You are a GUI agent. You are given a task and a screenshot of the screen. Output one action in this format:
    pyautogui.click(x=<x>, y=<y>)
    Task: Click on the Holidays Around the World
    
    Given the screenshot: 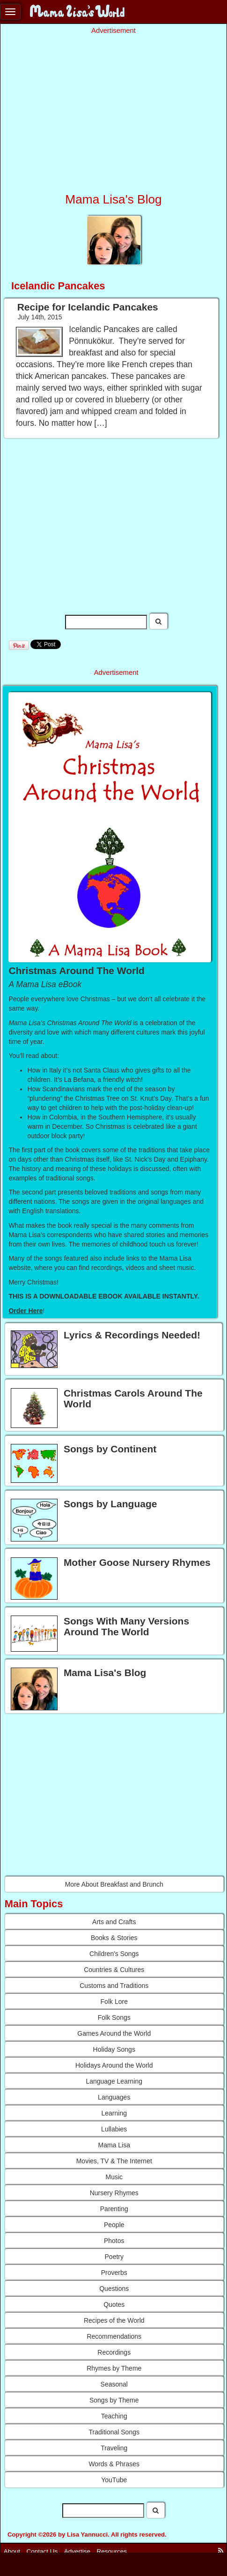 What is the action you would take?
    pyautogui.click(x=114, y=2065)
    